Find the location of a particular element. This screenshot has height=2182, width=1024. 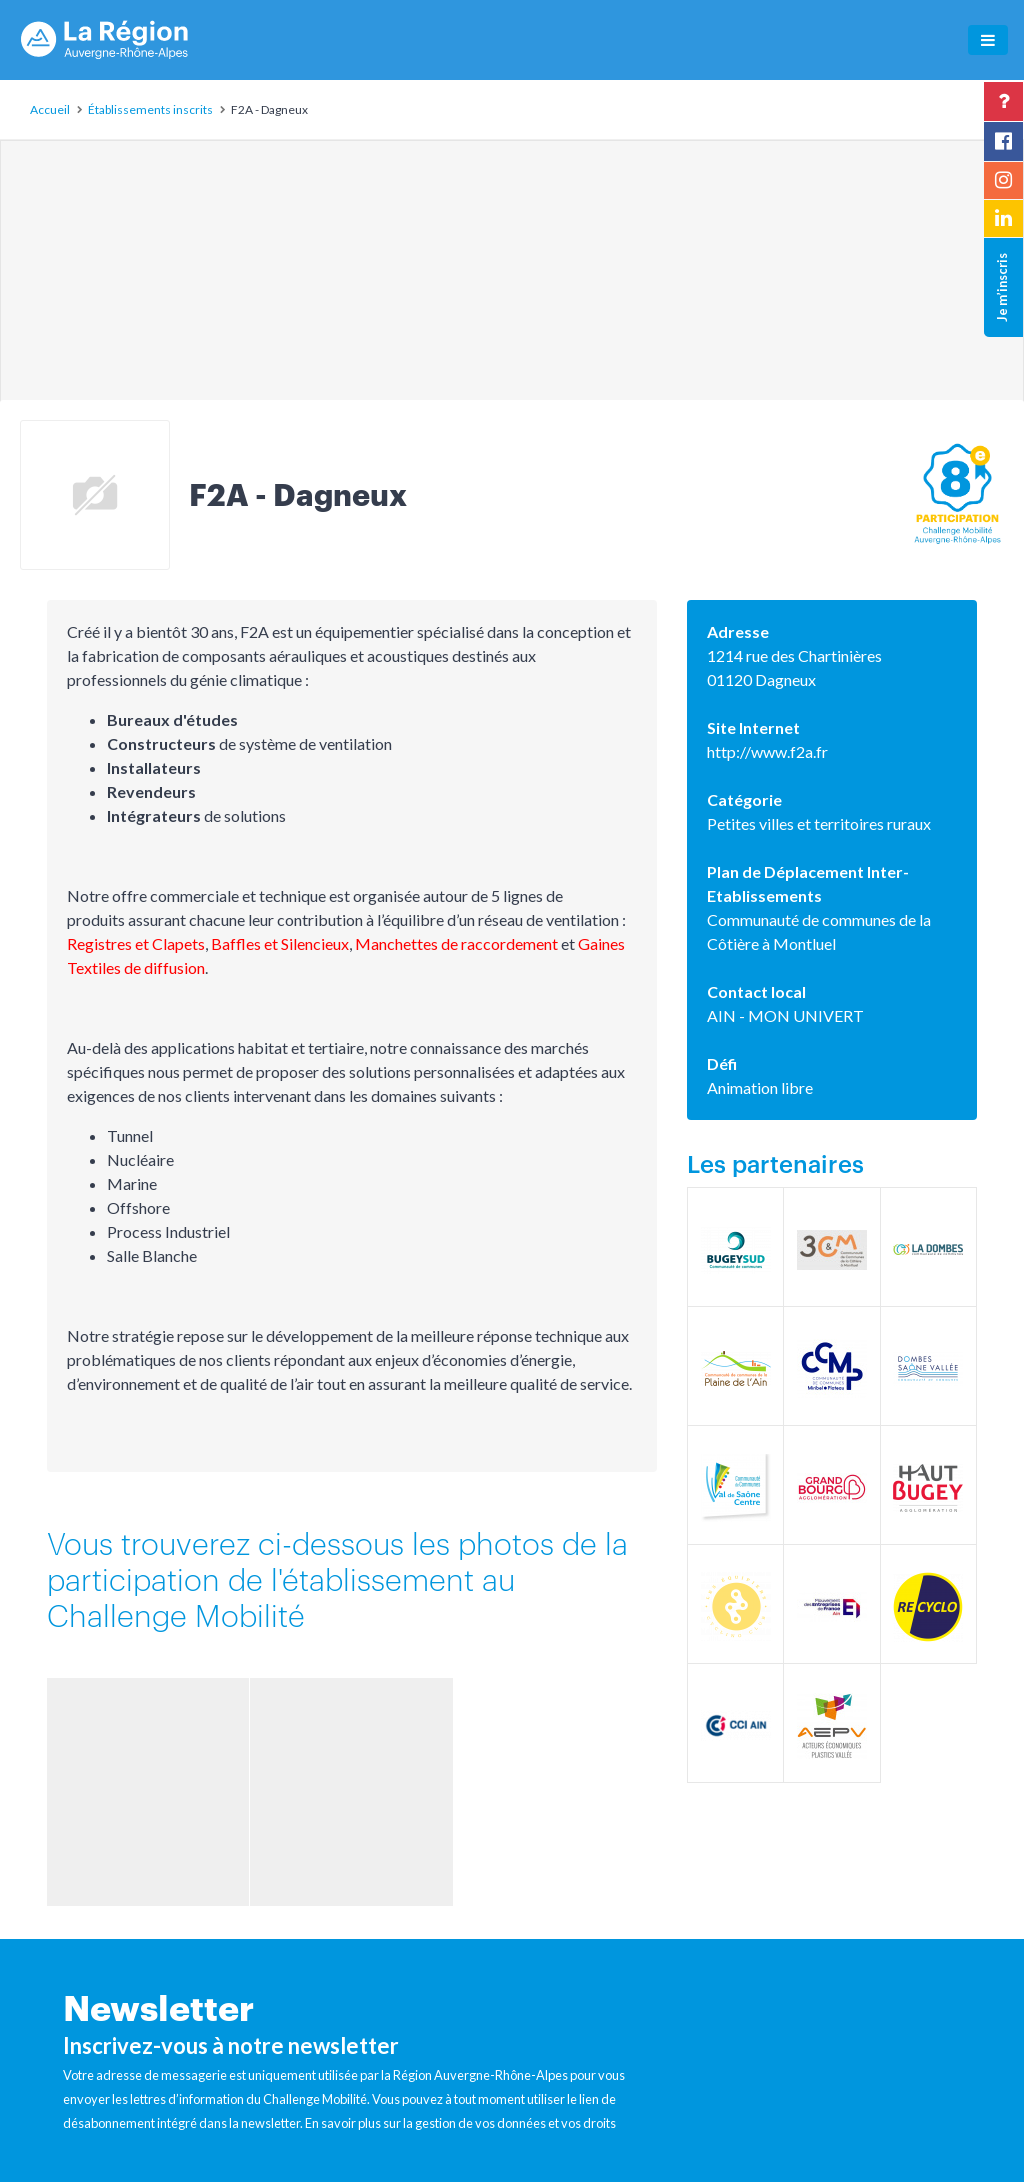

AIN - MON UNIVERT is located at coordinates (785, 1015).